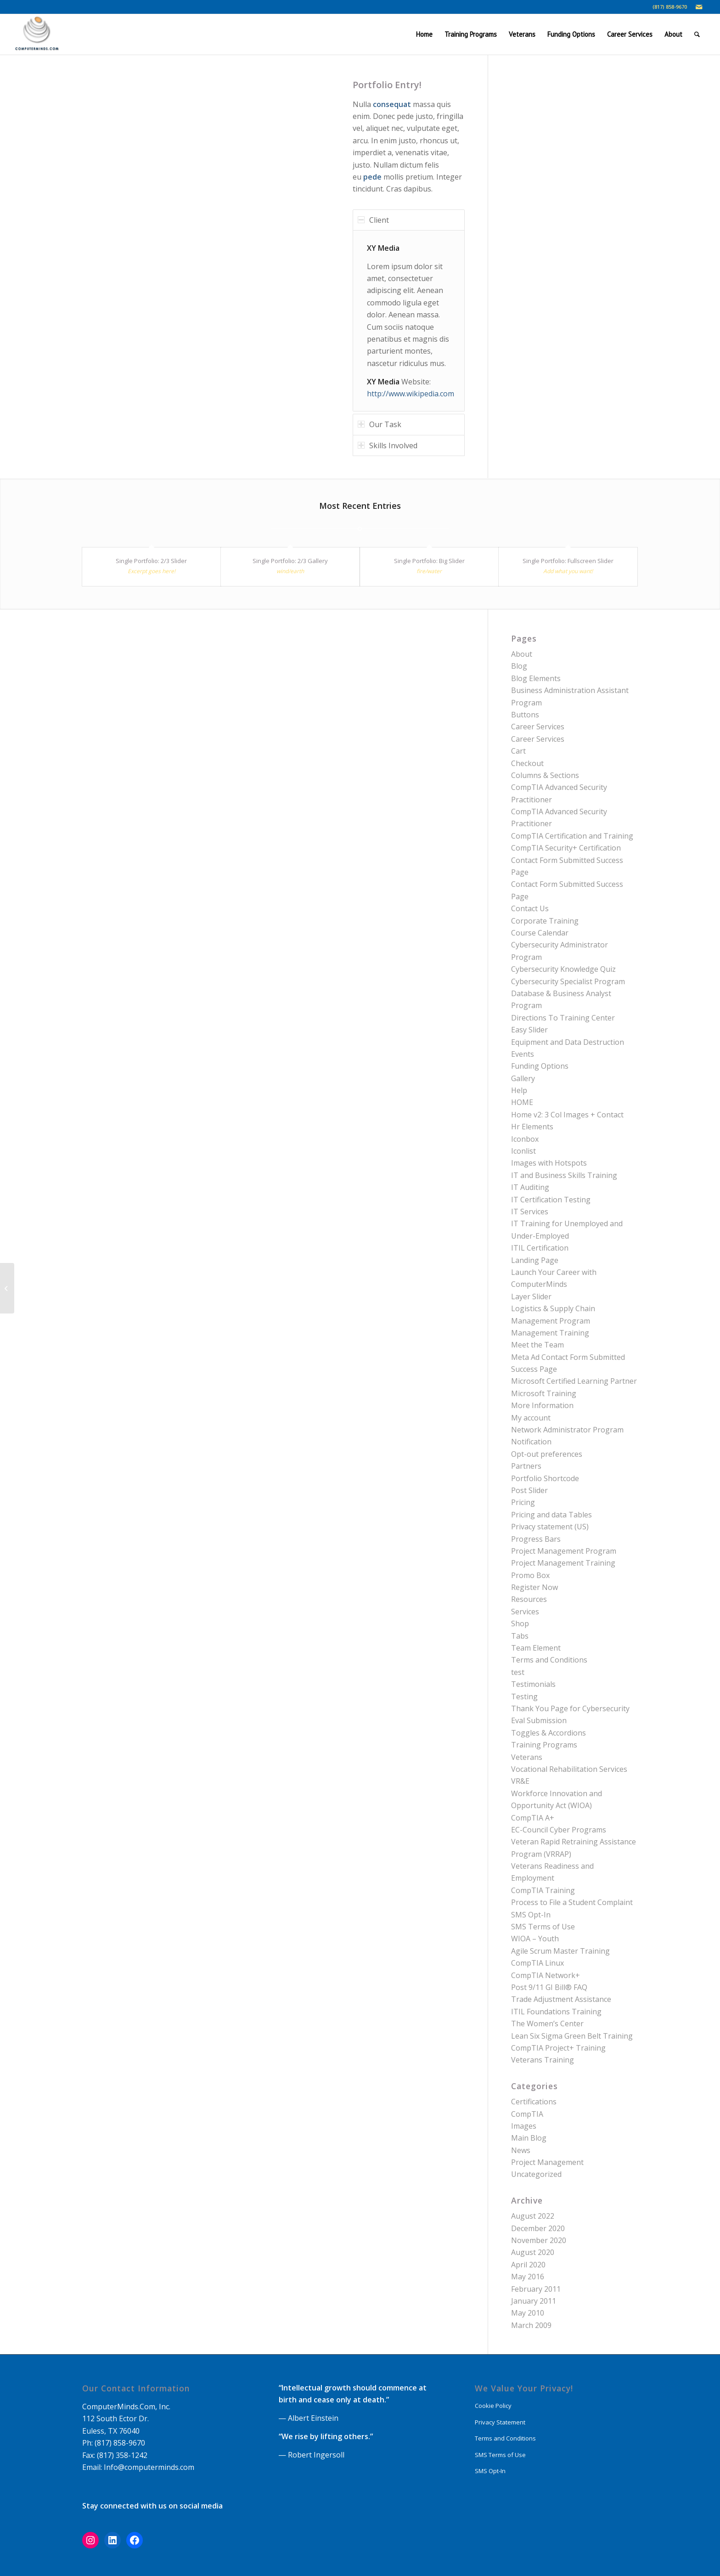 The image size is (720, 2576). Describe the element at coordinates (533, 2301) in the screenshot. I see `January 2011` at that location.